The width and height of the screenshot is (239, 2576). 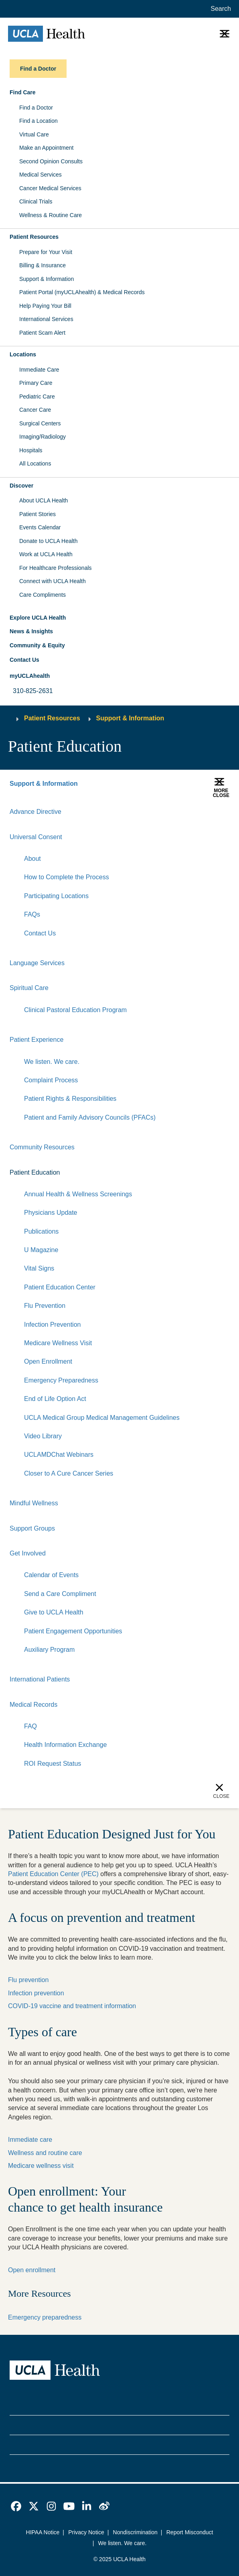 I want to click on [link], so click(x=16, y=2506).